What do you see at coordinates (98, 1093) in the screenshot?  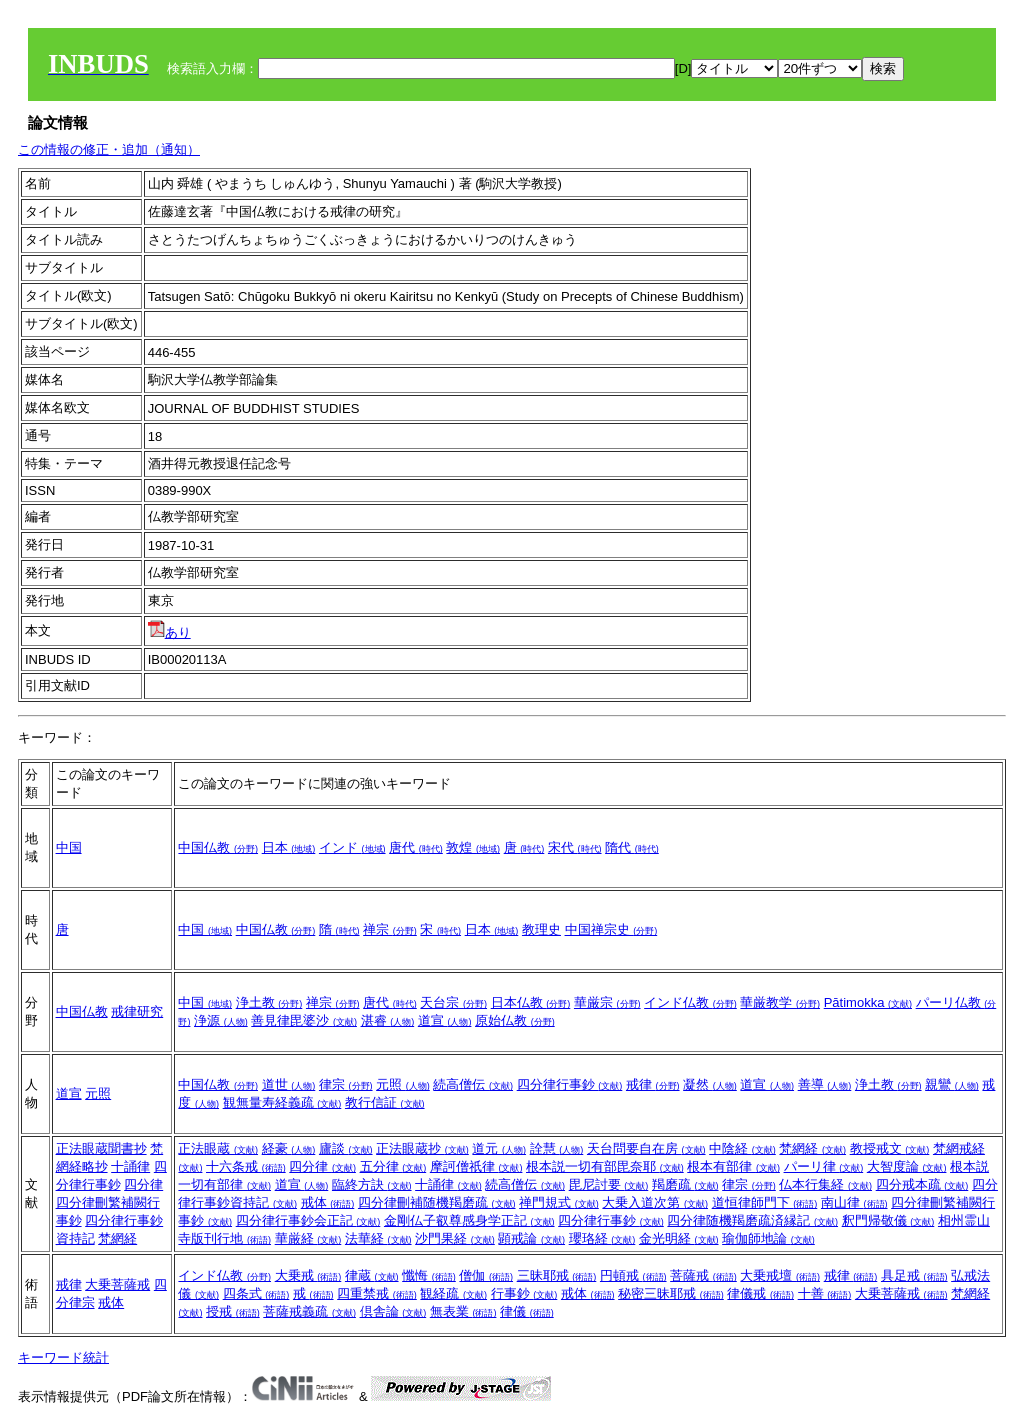 I see `元照` at bounding box center [98, 1093].